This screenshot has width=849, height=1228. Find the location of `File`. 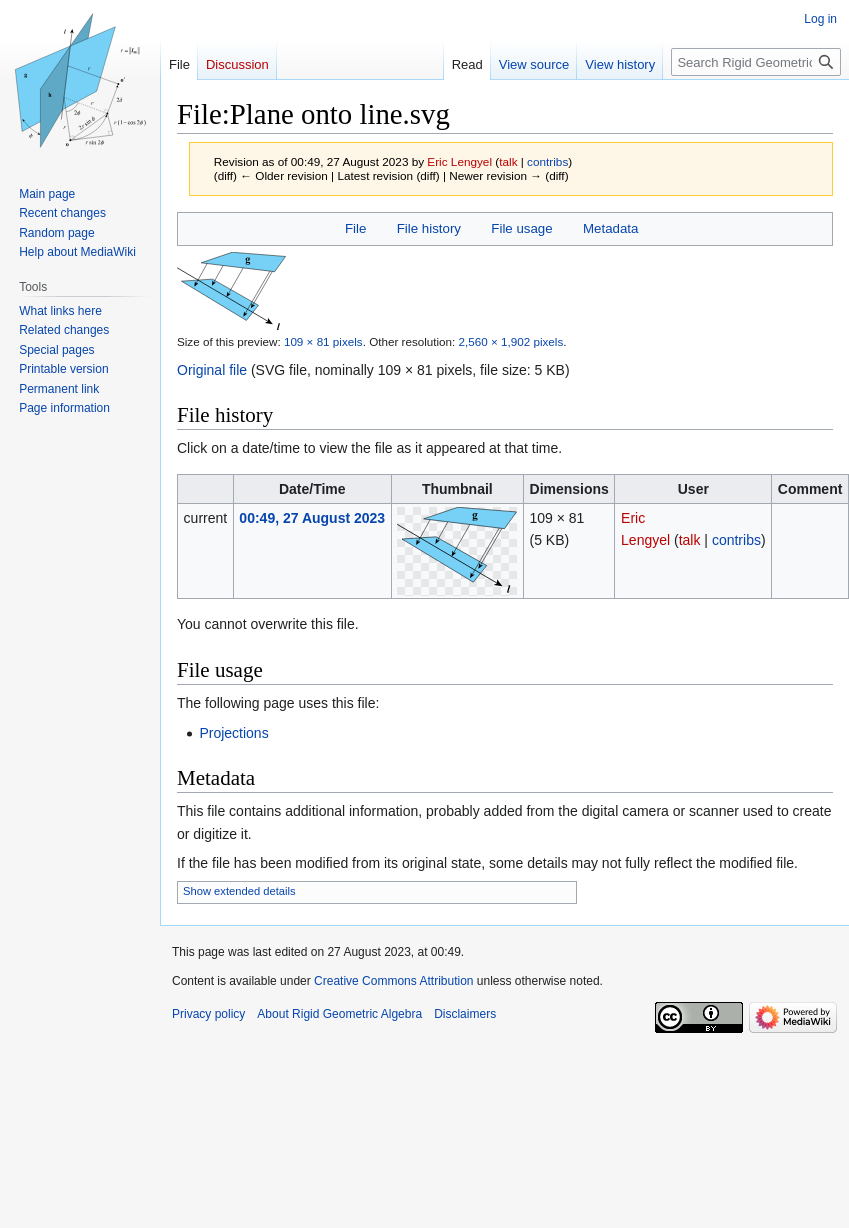

File is located at coordinates (355, 228).